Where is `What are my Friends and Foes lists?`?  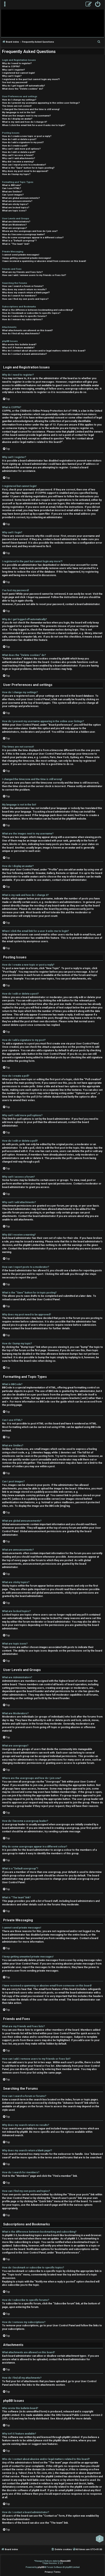 What are my Friends and Foes lists? is located at coordinates (22, 272).